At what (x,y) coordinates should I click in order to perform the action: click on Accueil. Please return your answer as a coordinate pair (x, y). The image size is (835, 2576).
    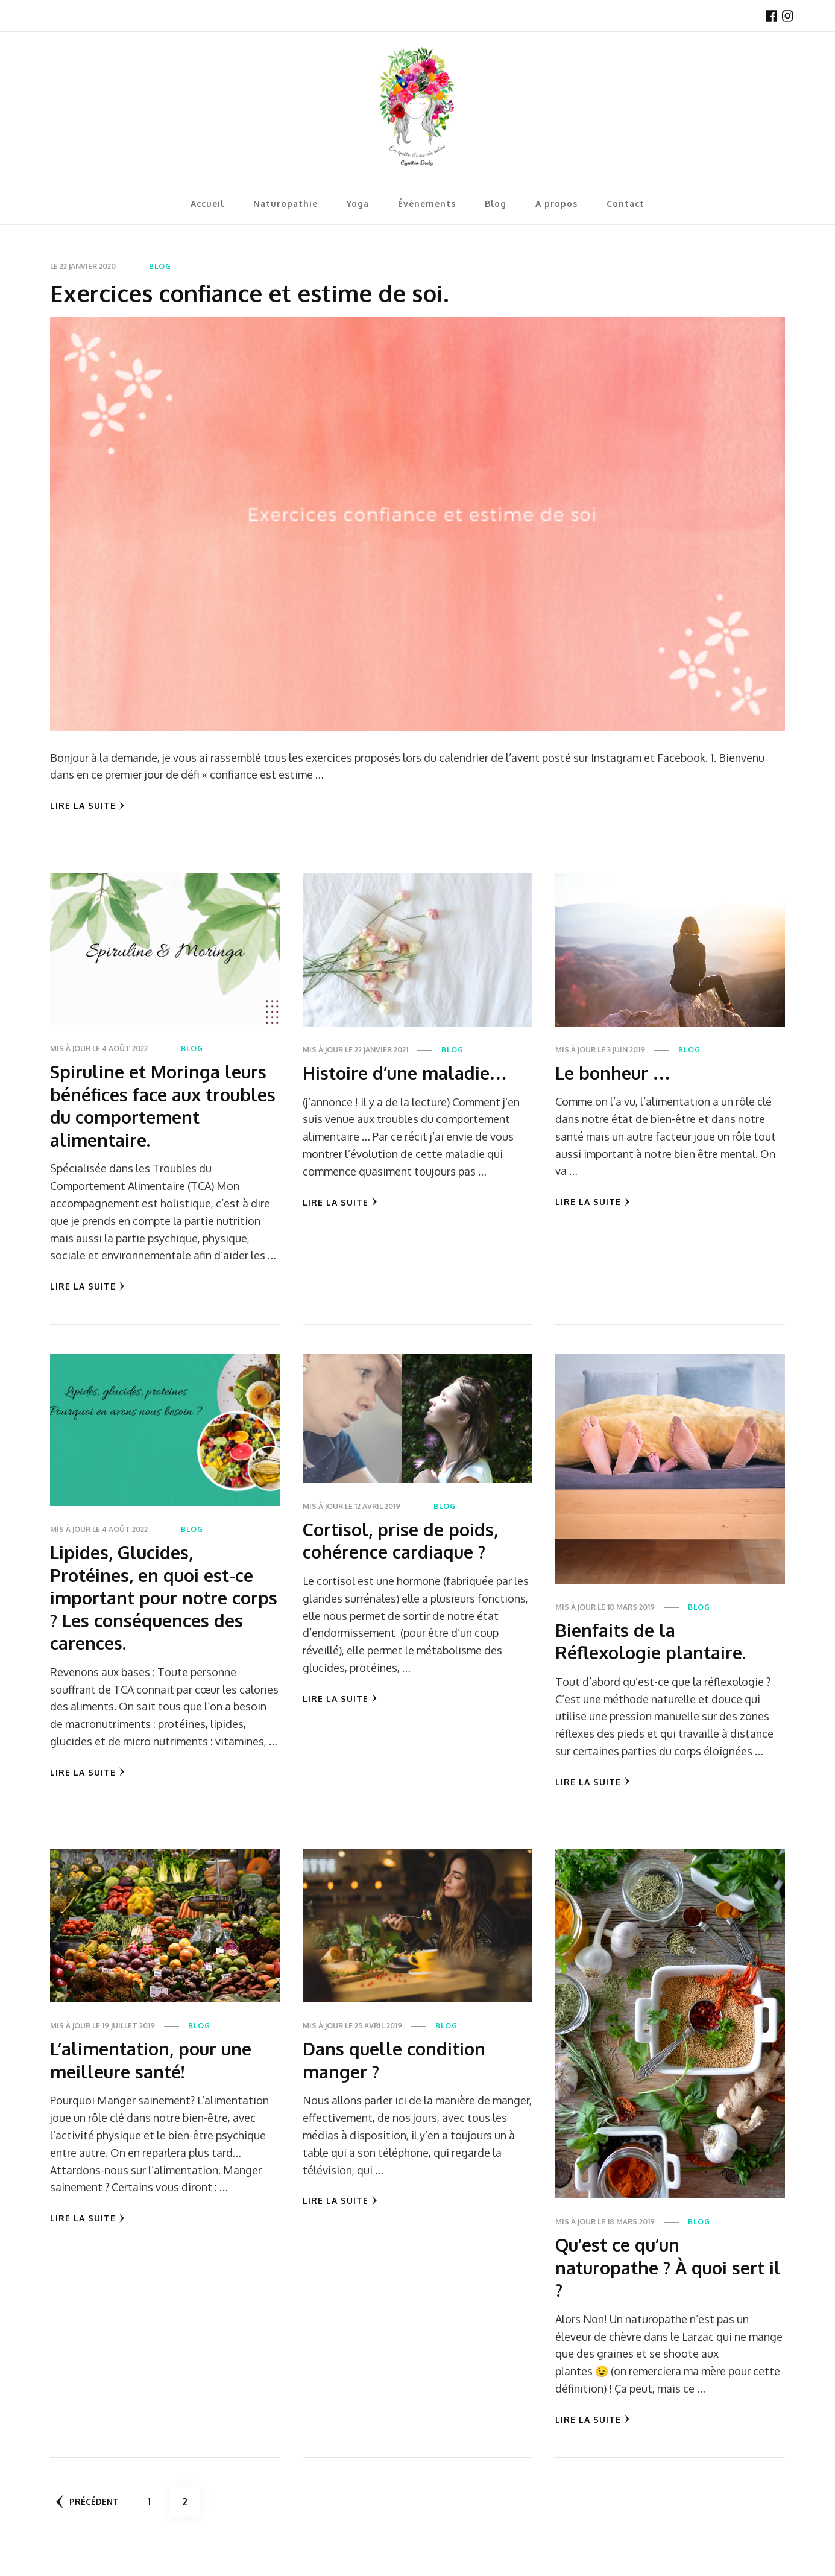
    Looking at the image, I should click on (207, 203).